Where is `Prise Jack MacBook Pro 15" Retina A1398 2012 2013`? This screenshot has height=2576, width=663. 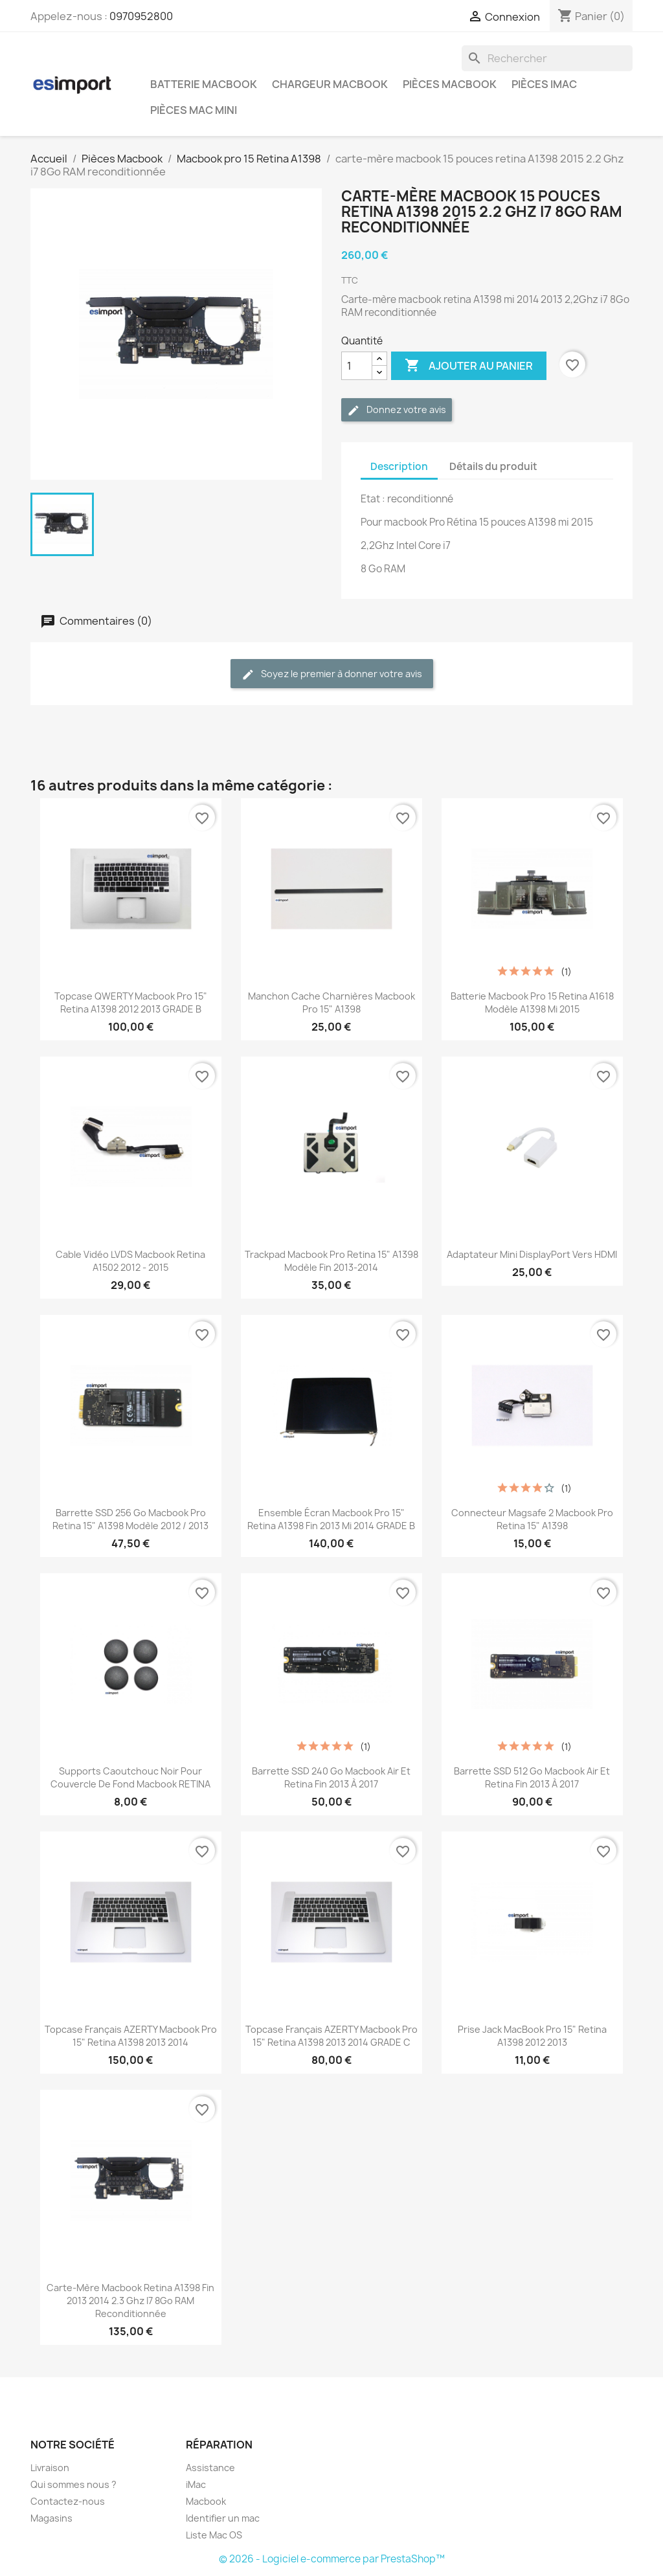
Prise Jack MacBook Pro 15" Retina A1398 2012 2013 is located at coordinates (532, 2035).